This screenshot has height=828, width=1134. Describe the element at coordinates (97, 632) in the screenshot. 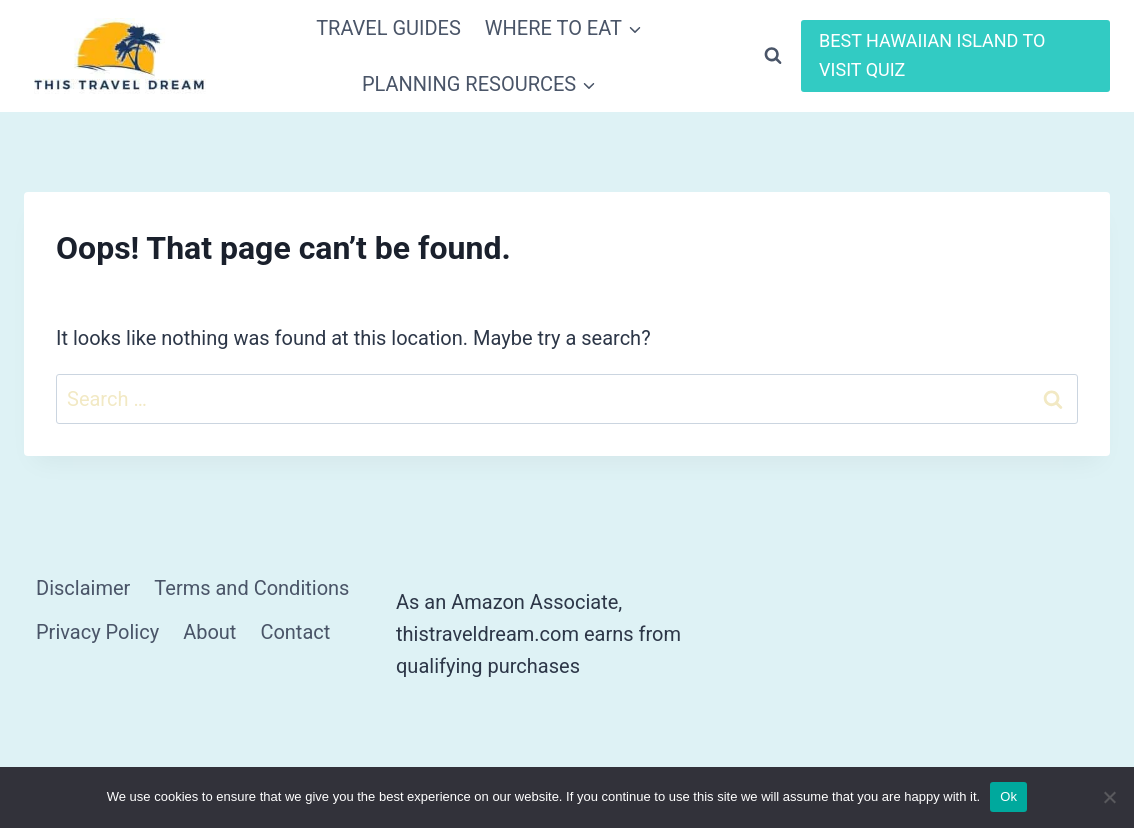

I see `Privacy Policy` at that location.